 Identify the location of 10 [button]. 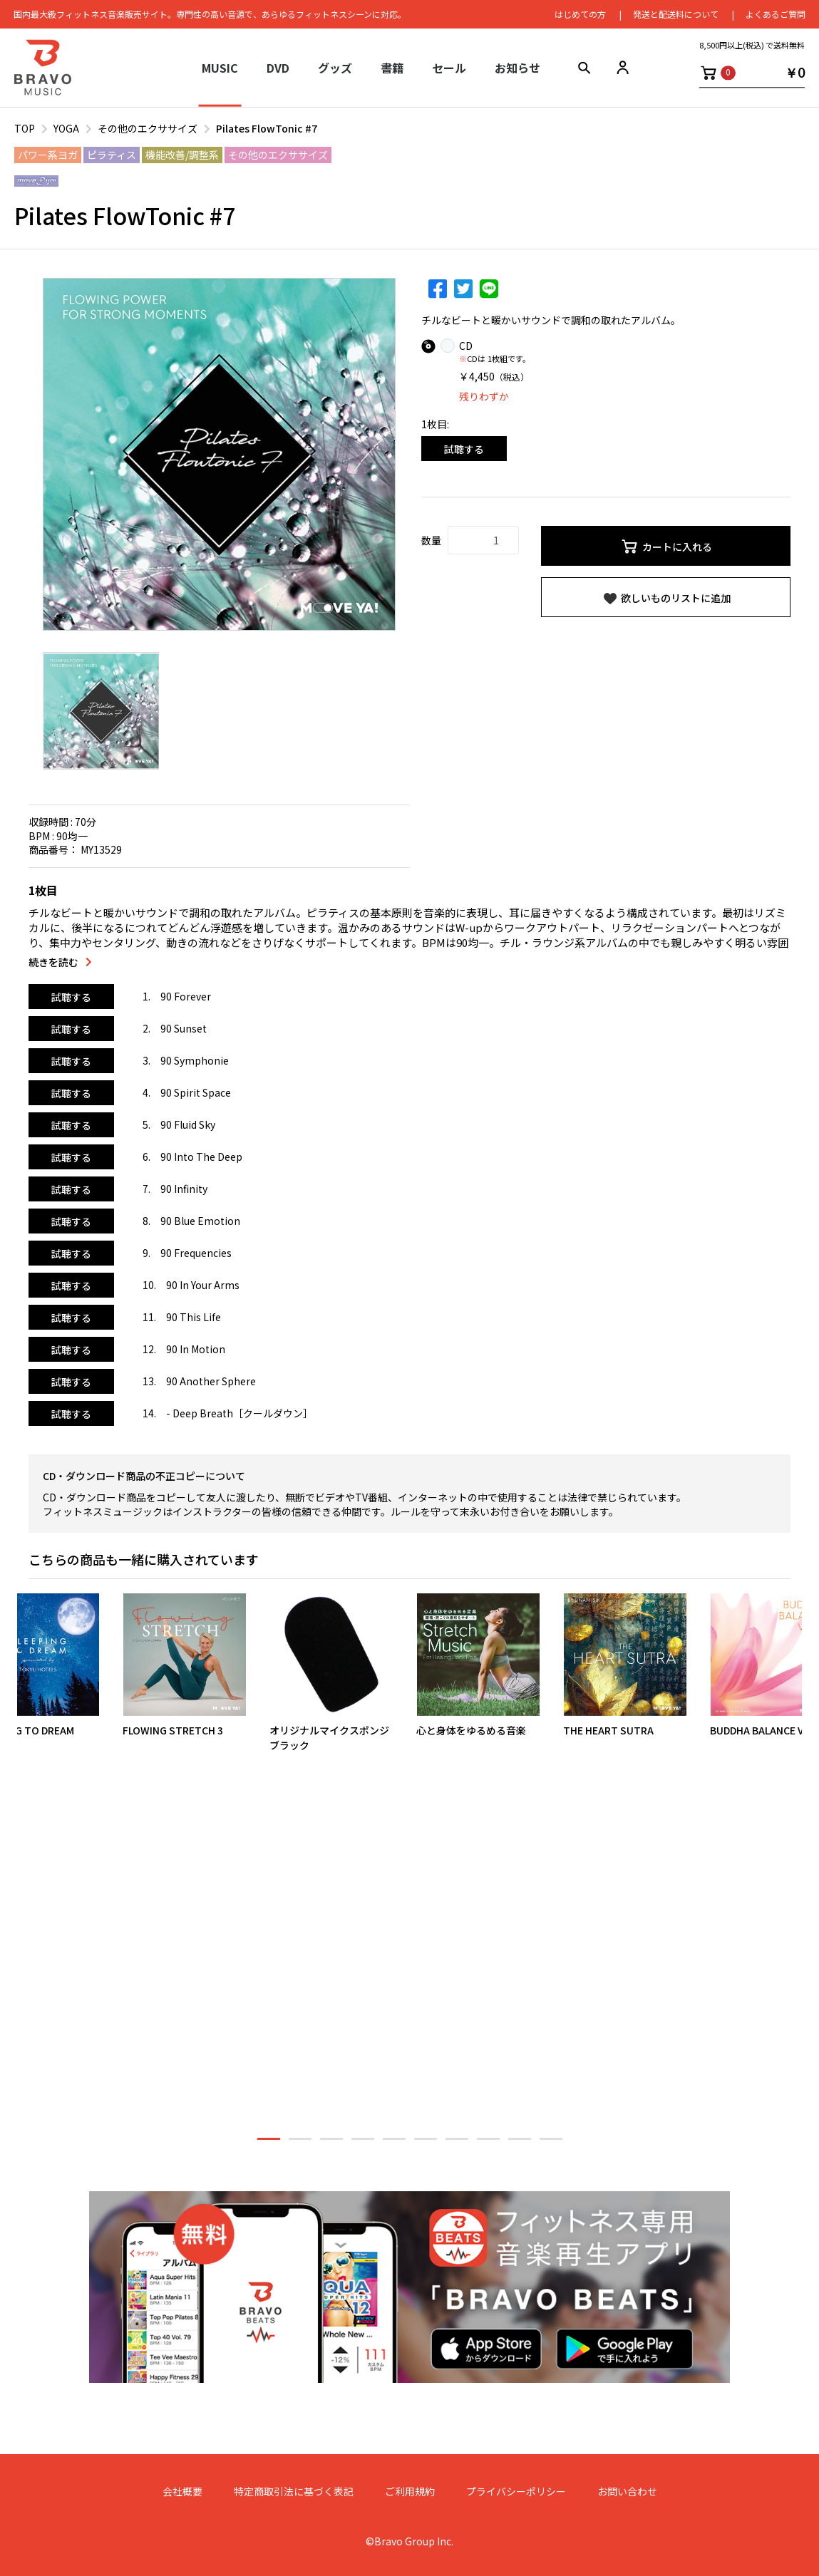
(551, 2143).